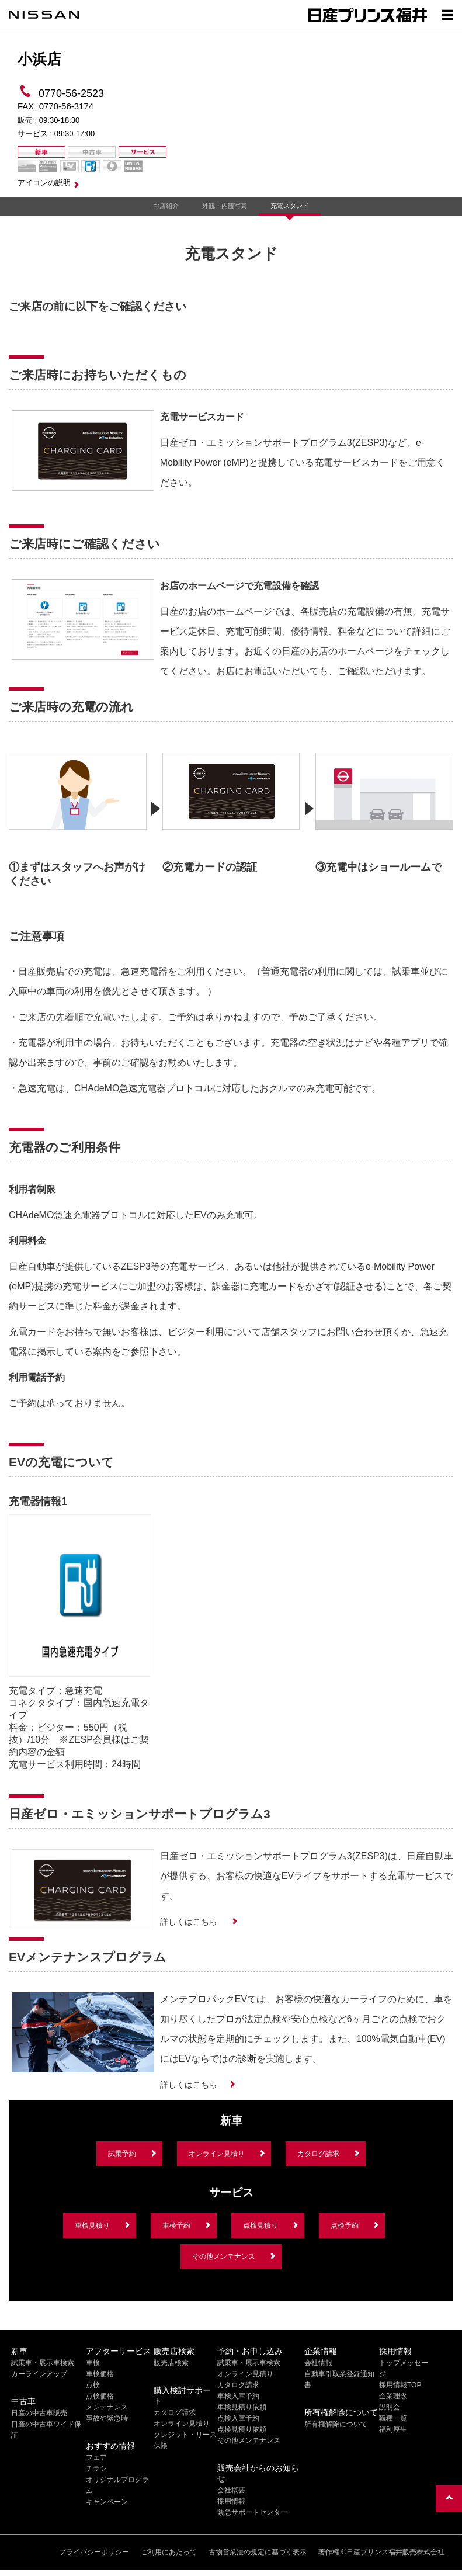 The width and height of the screenshot is (462, 2576). Describe the element at coordinates (92, 2225) in the screenshot. I see `車検見積り` at that location.